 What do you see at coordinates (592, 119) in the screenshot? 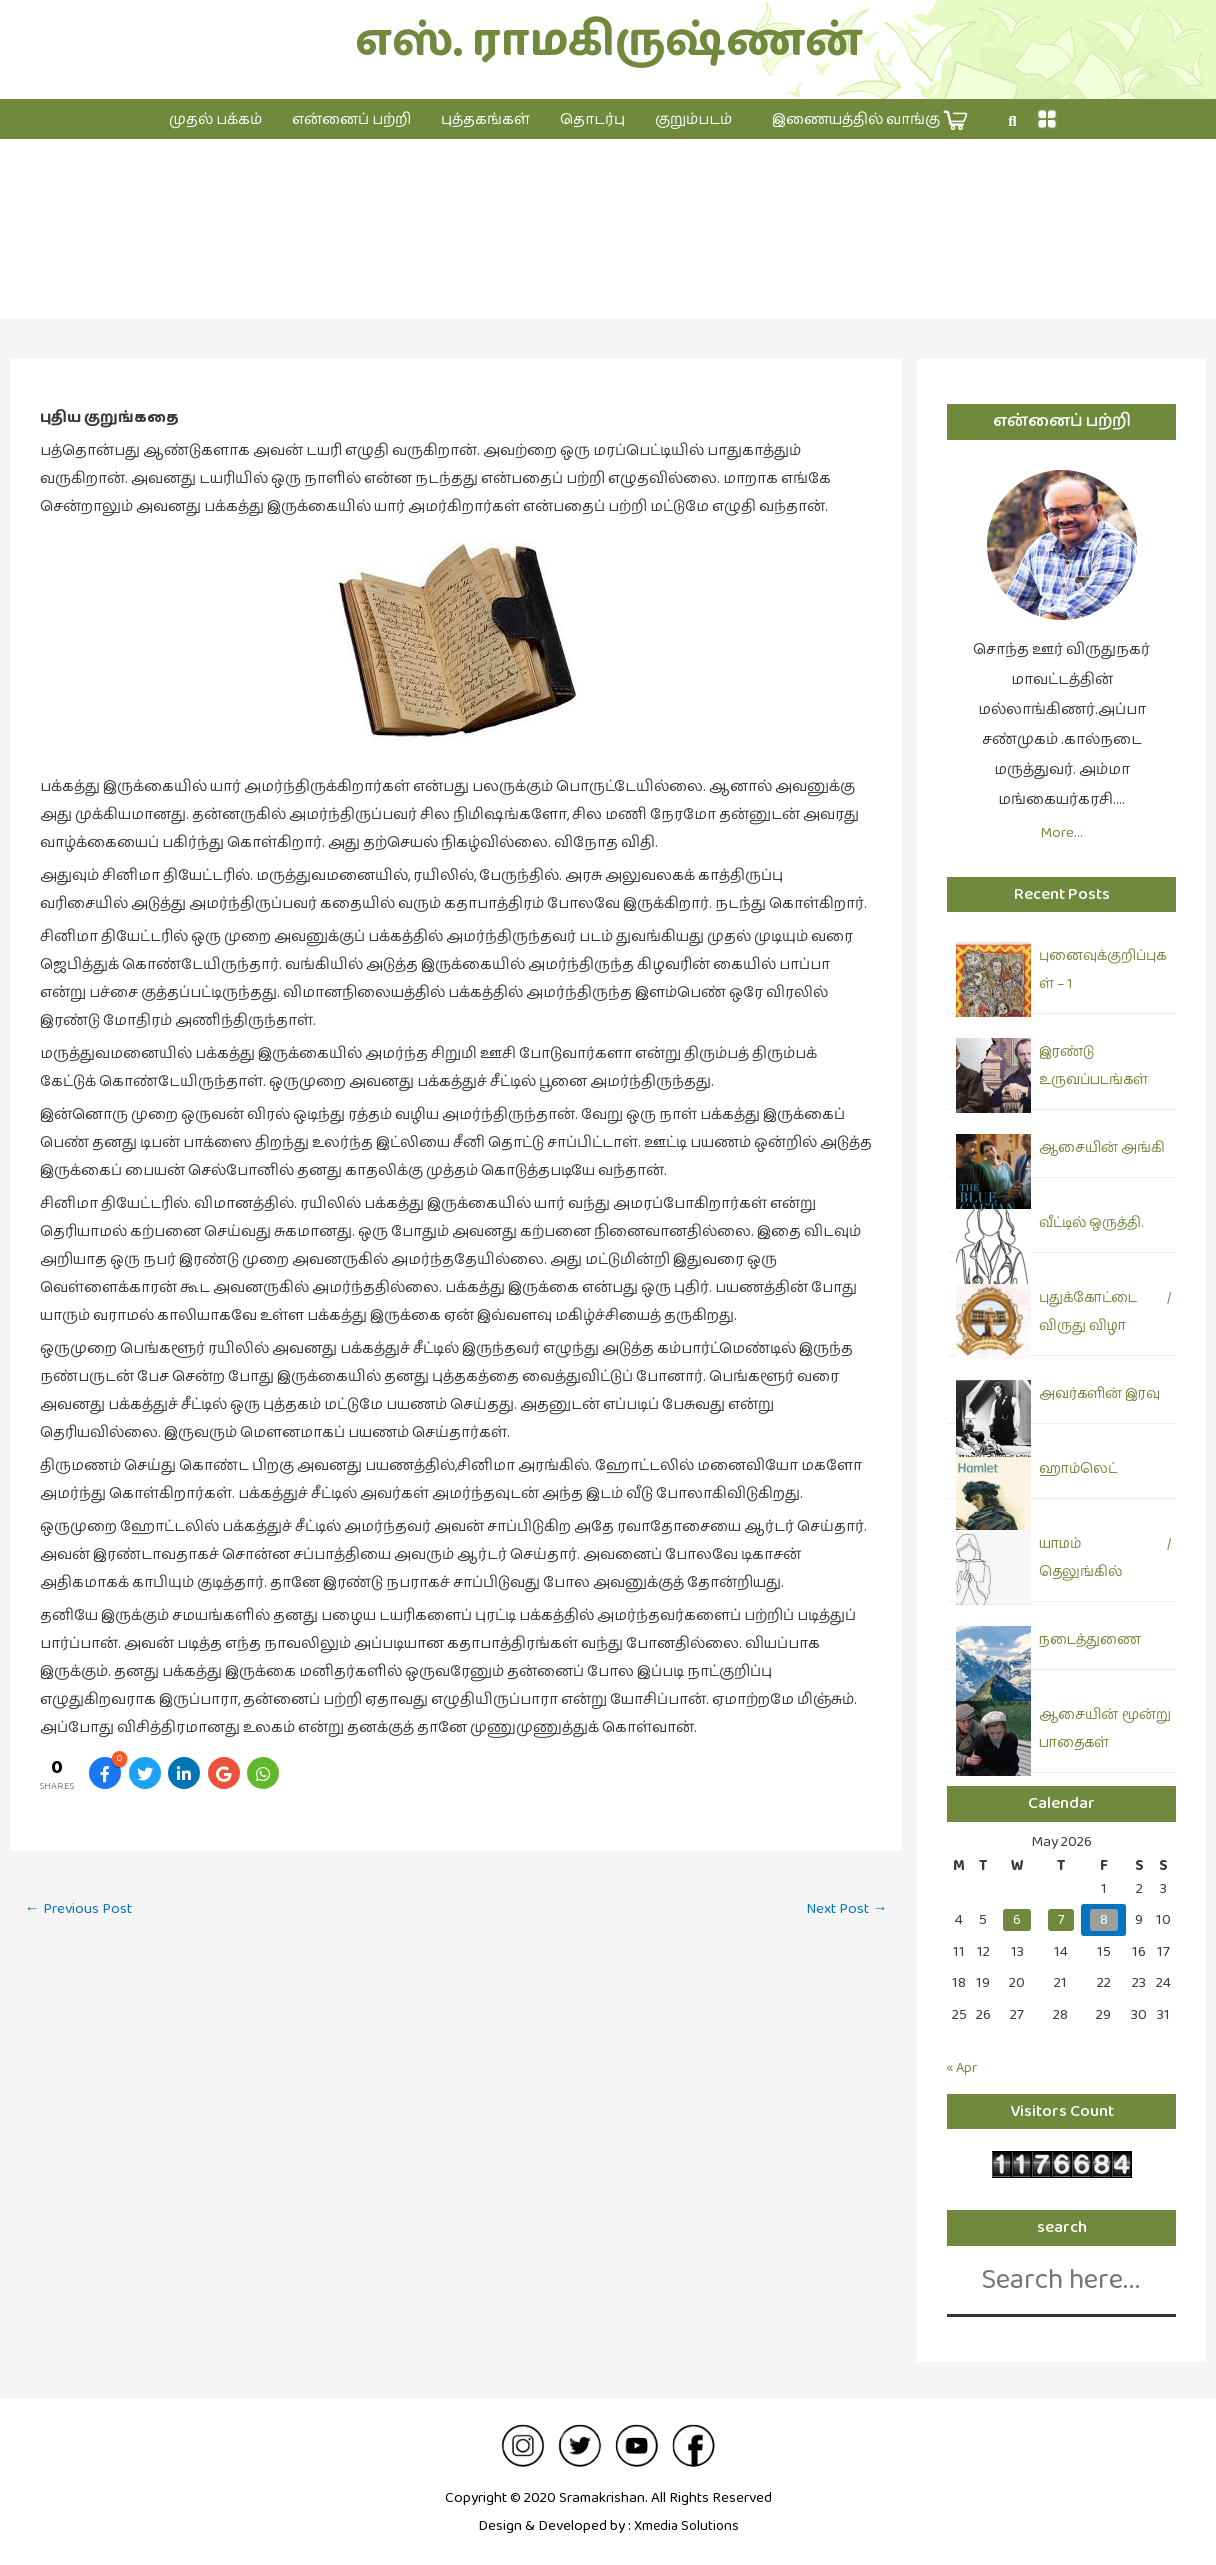
I see `தொடர்பு` at bounding box center [592, 119].